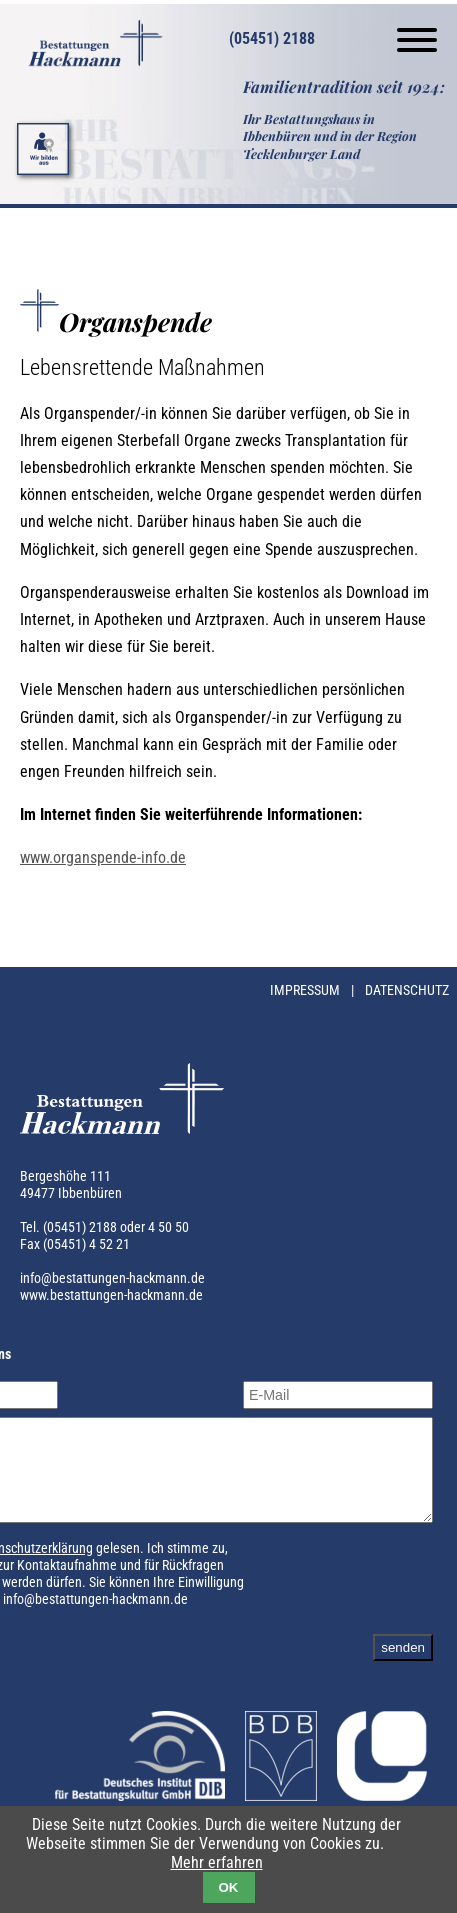 The width and height of the screenshot is (457, 1913). What do you see at coordinates (103, 857) in the screenshot?
I see `www.organspende-info.de` at bounding box center [103, 857].